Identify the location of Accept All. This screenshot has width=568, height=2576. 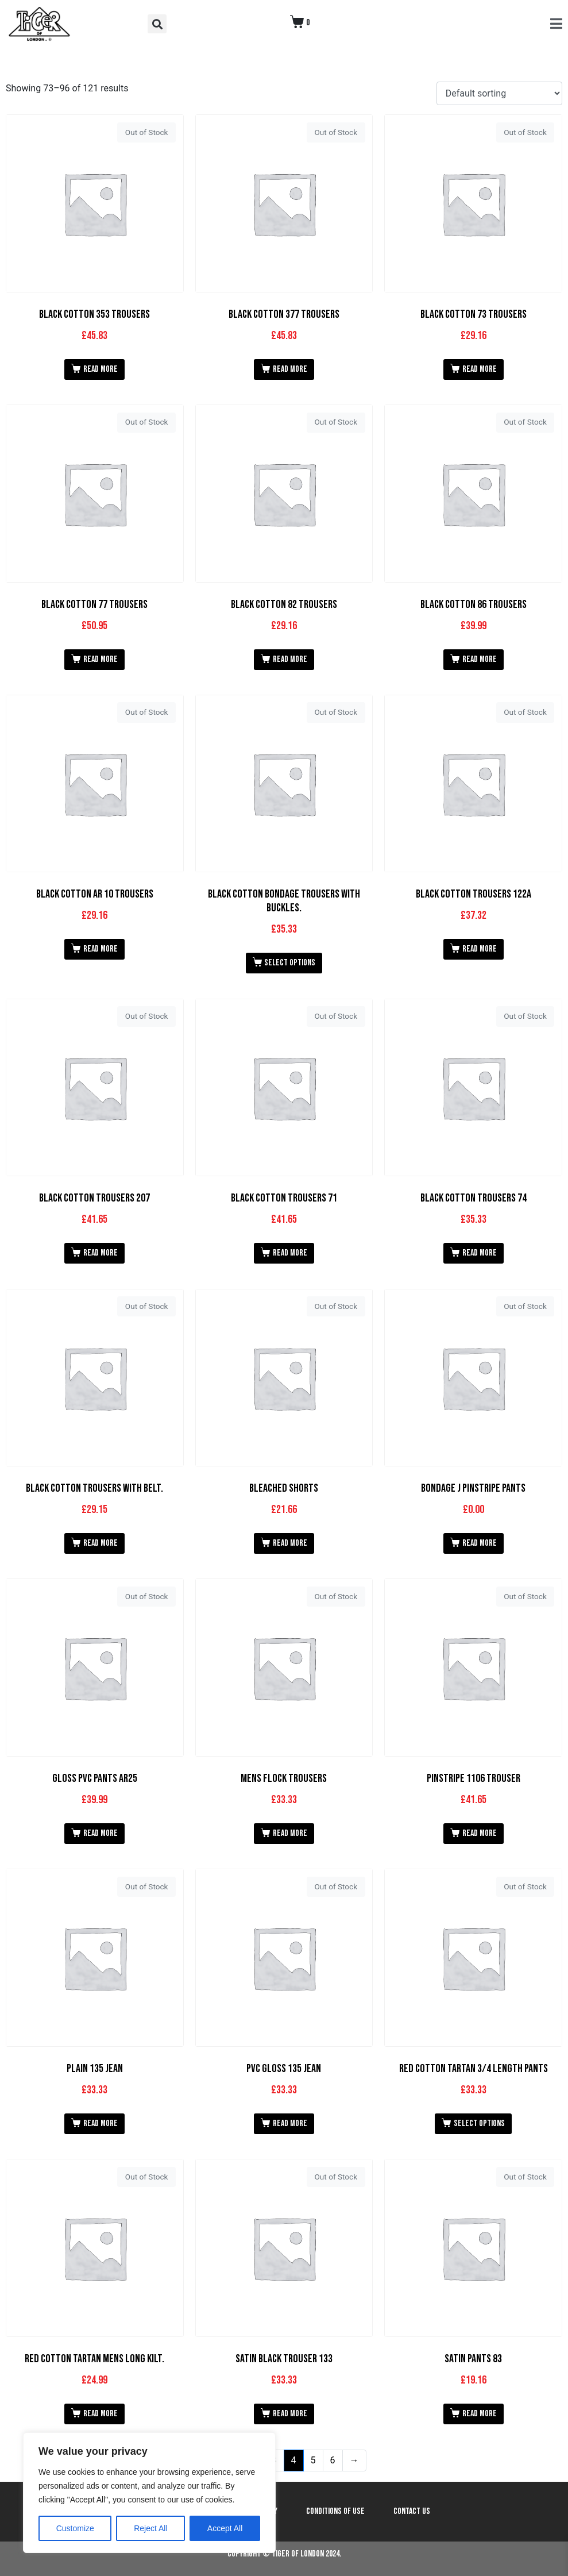
(224, 2528).